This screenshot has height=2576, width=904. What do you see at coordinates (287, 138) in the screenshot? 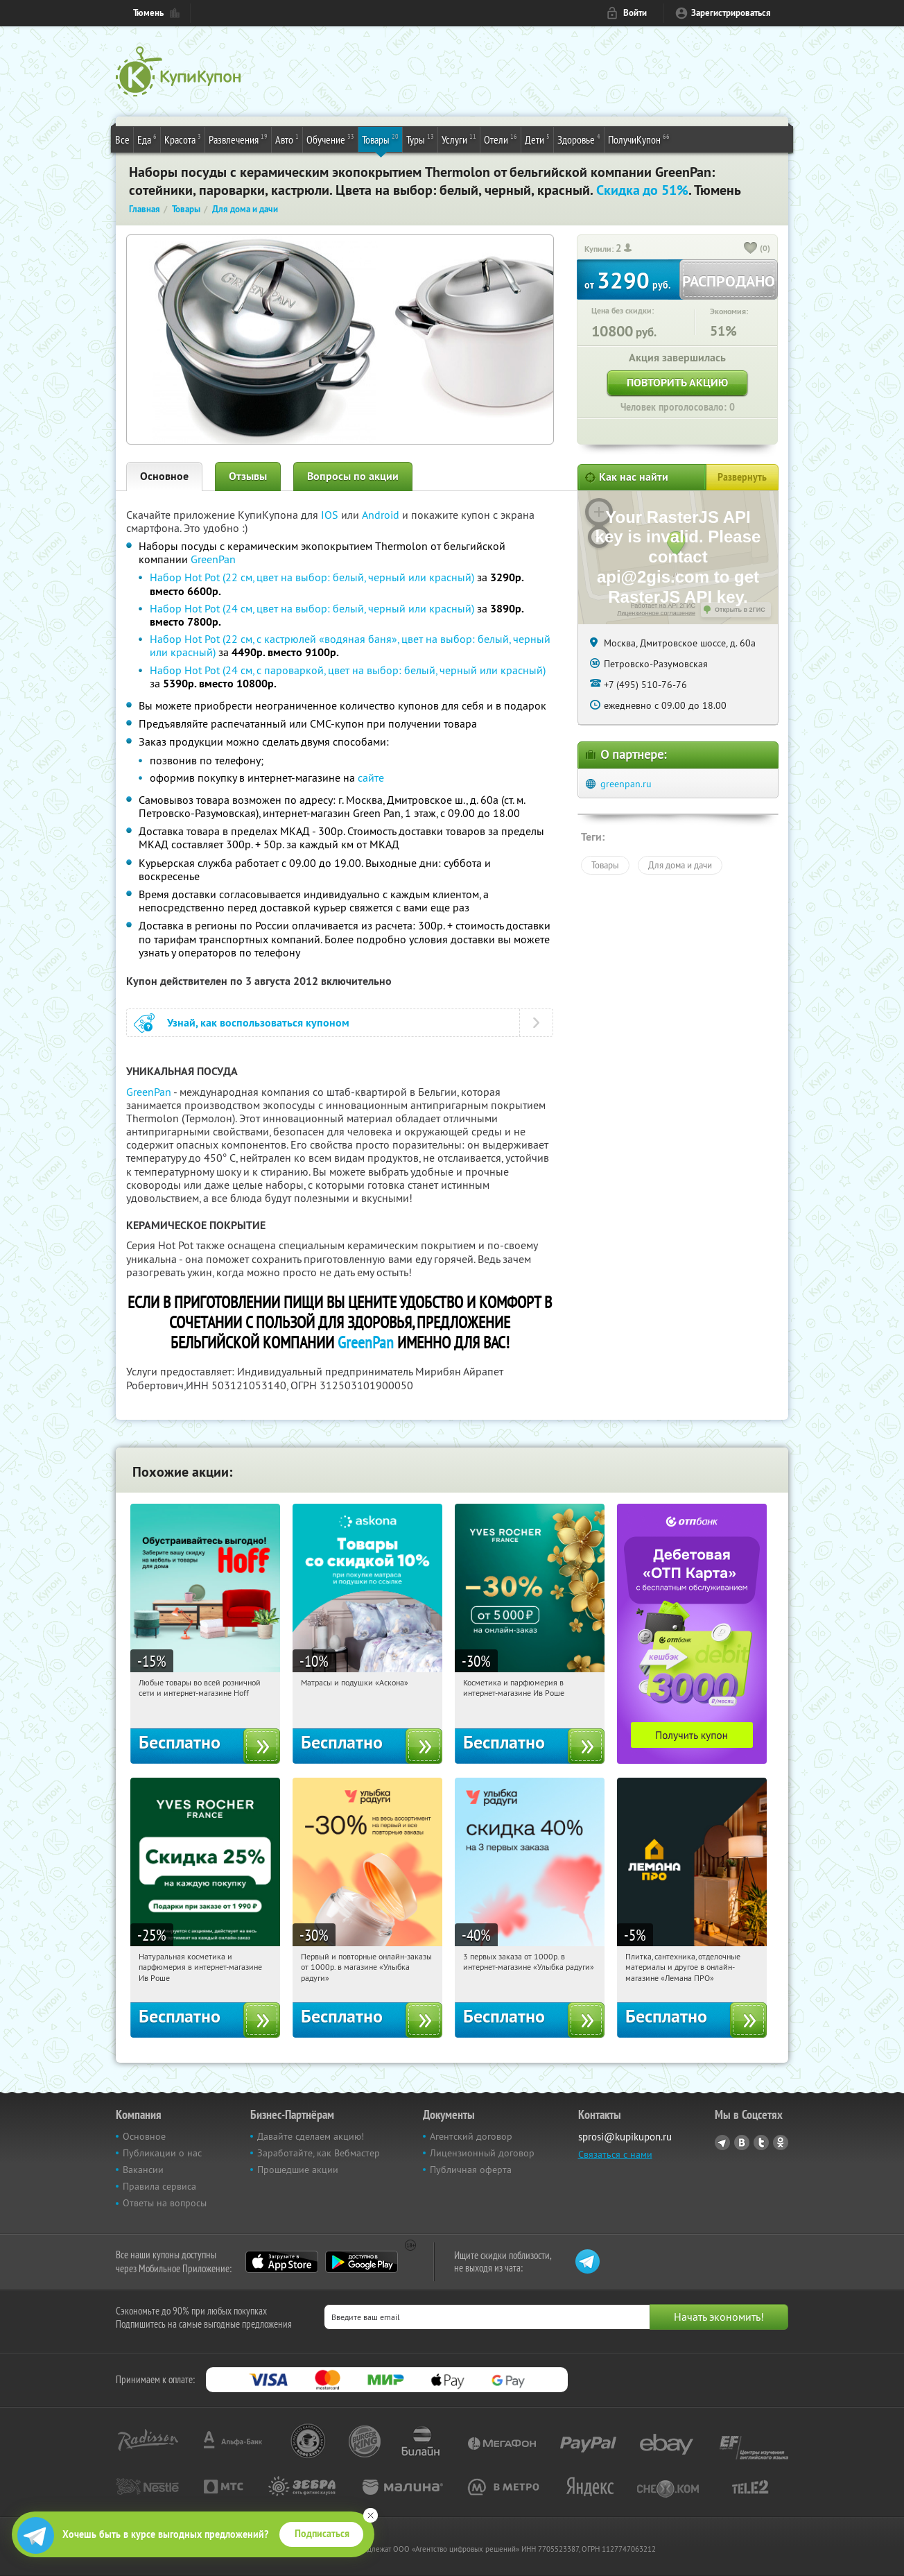
I see `Авто` at bounding box center [287, 138].